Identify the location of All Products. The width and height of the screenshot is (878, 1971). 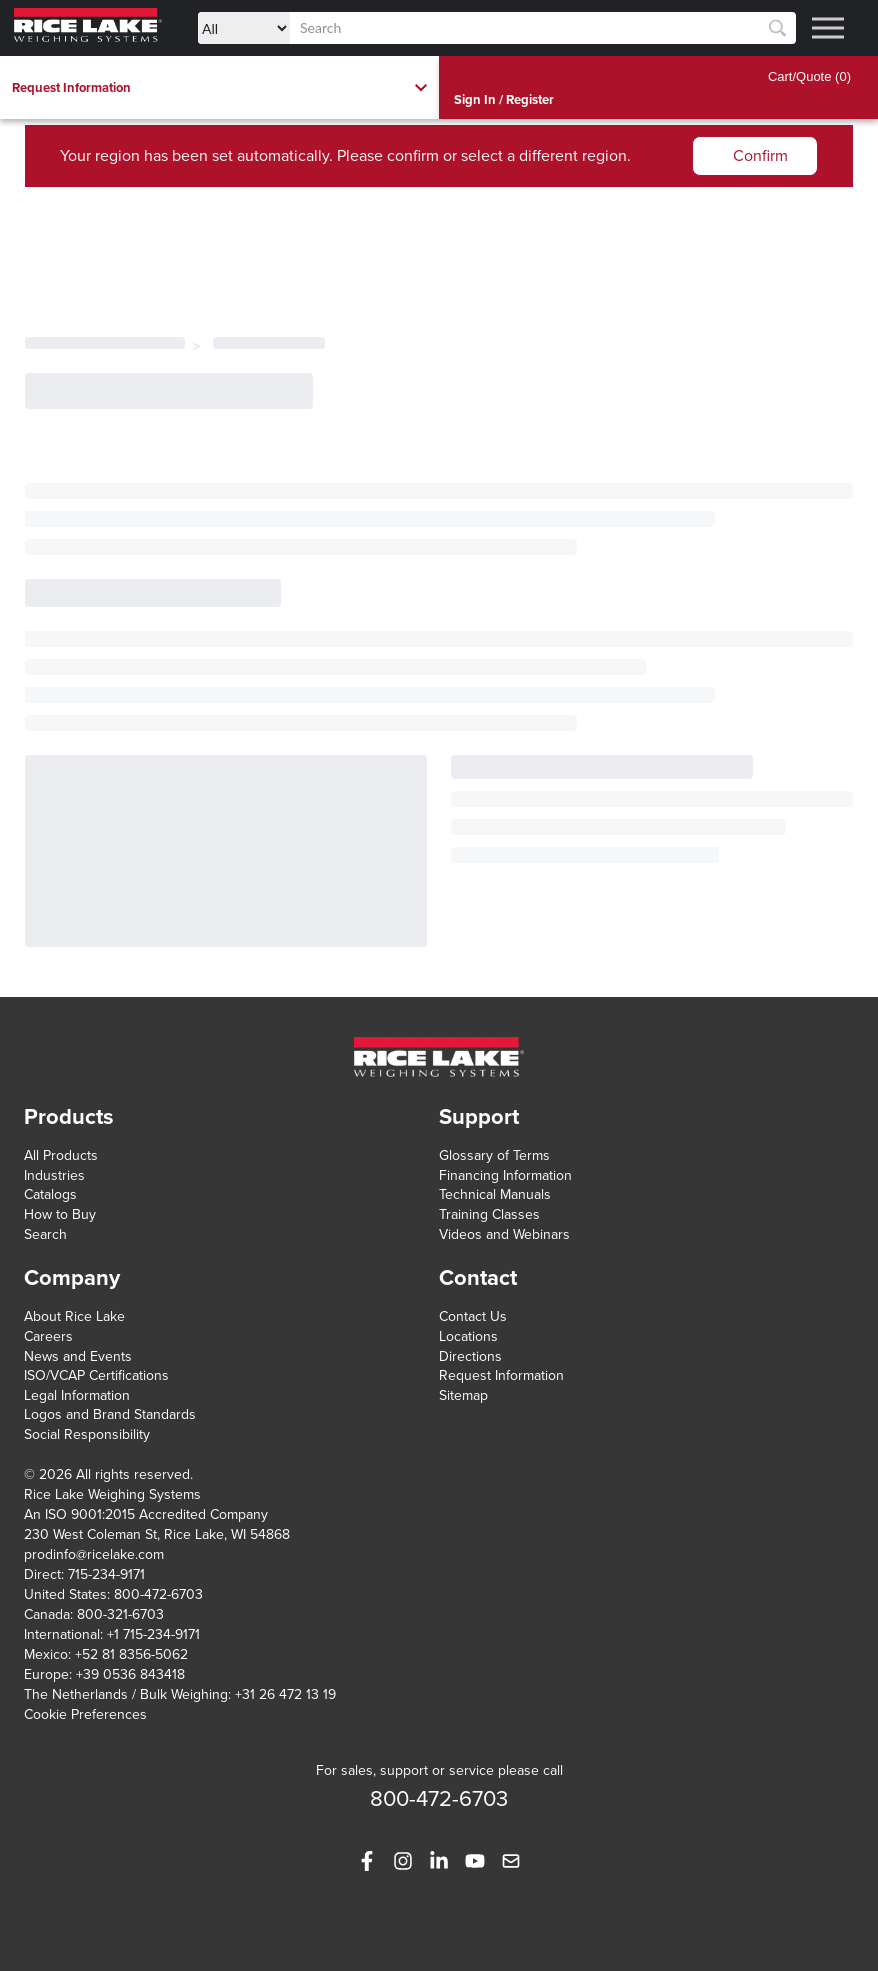
(61, 1155).